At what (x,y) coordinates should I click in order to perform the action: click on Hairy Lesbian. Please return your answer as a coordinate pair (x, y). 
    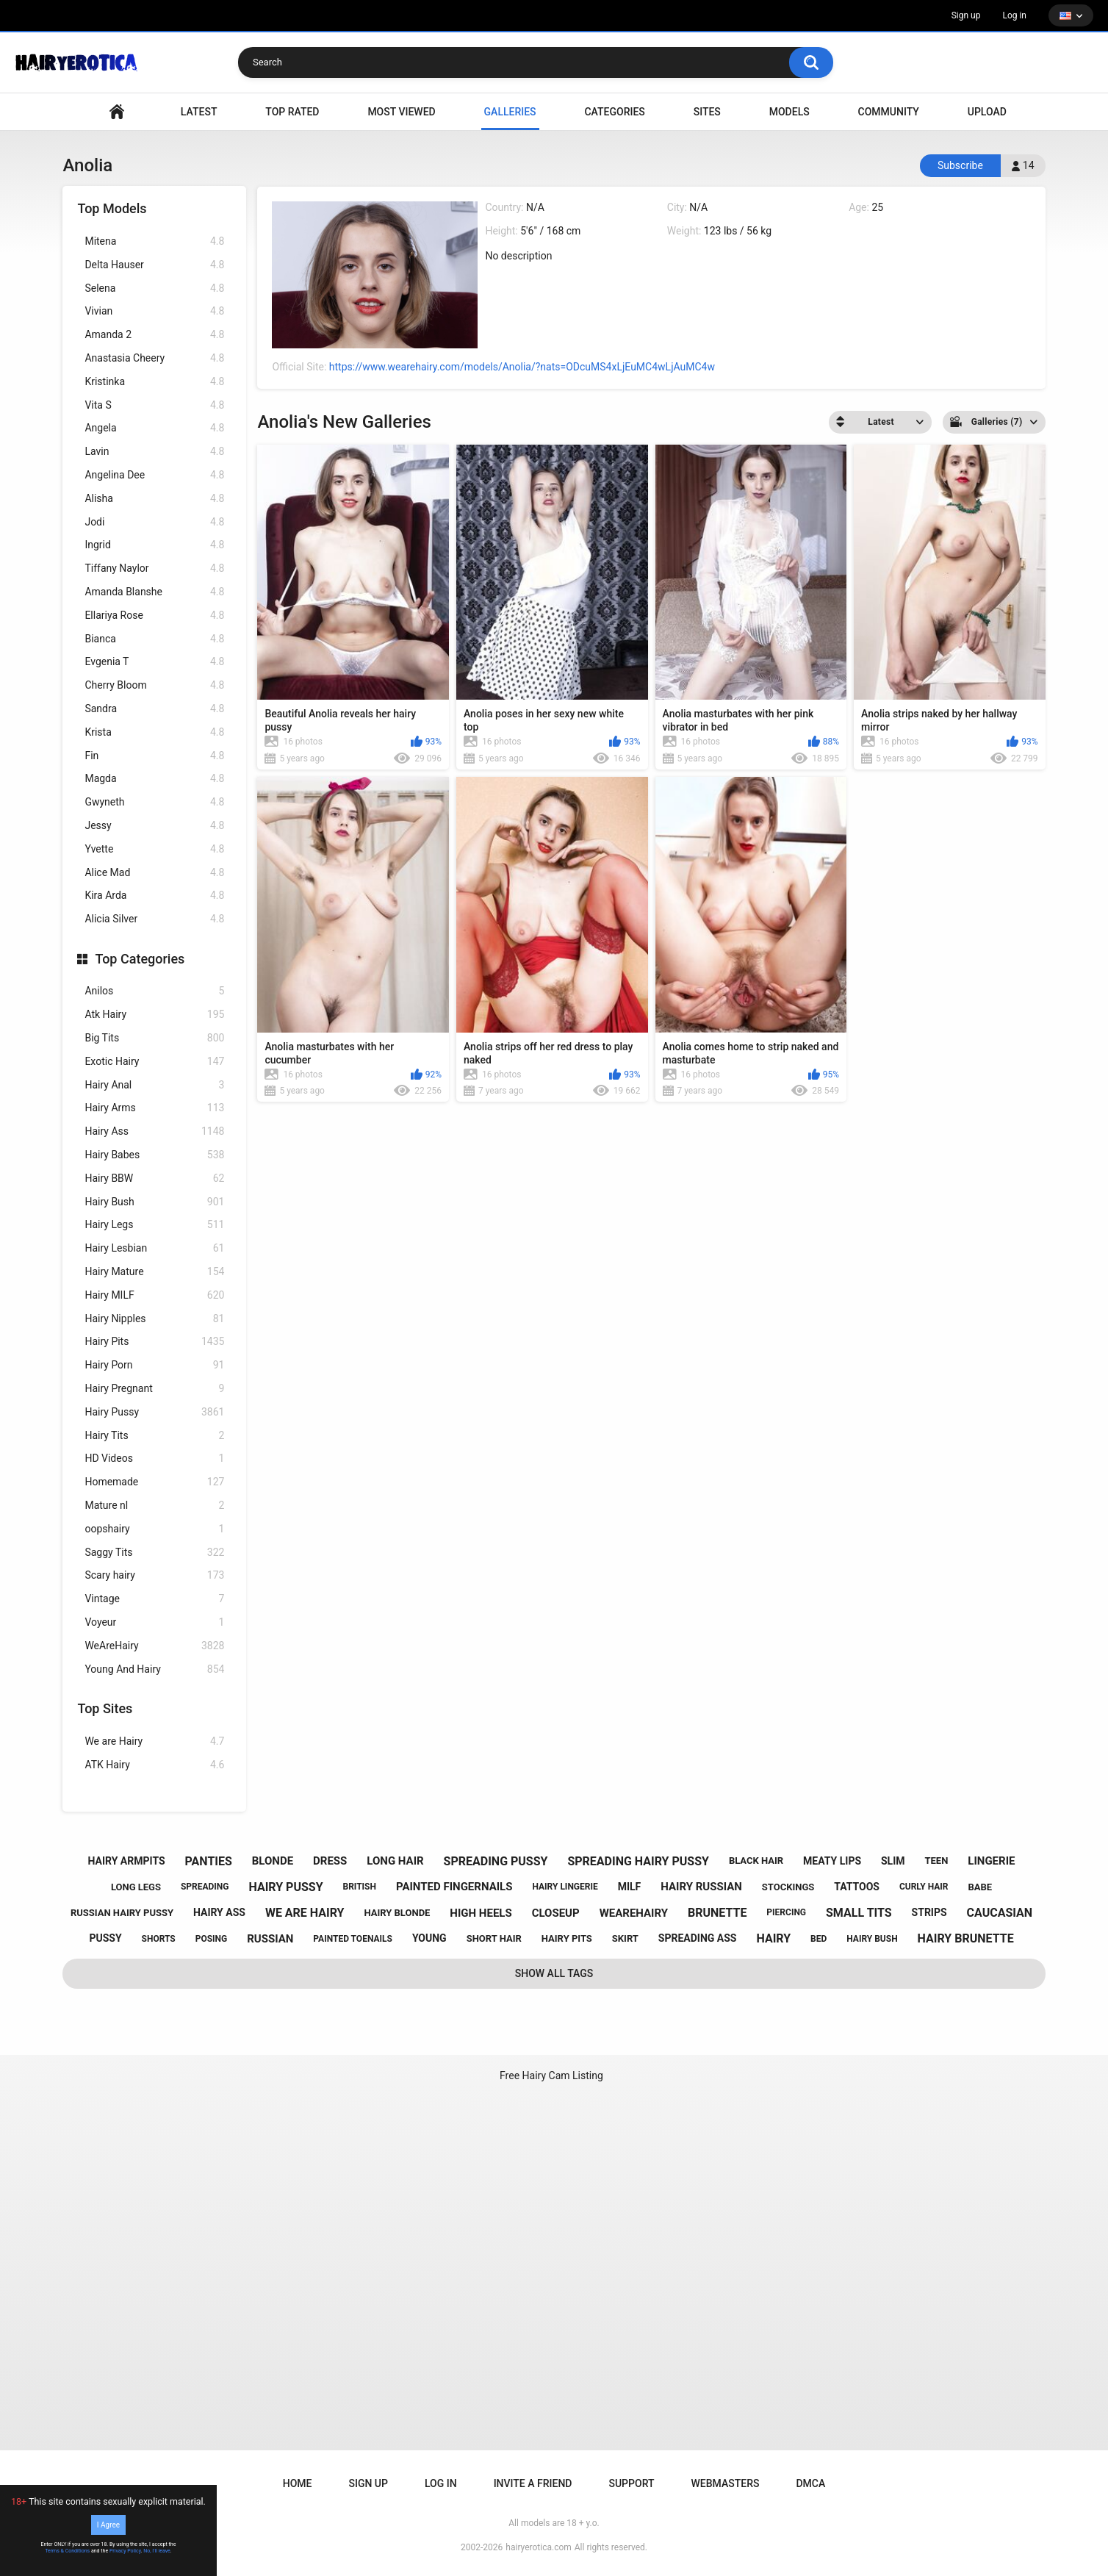
    Looking at the image, I should click on (154, 1248).